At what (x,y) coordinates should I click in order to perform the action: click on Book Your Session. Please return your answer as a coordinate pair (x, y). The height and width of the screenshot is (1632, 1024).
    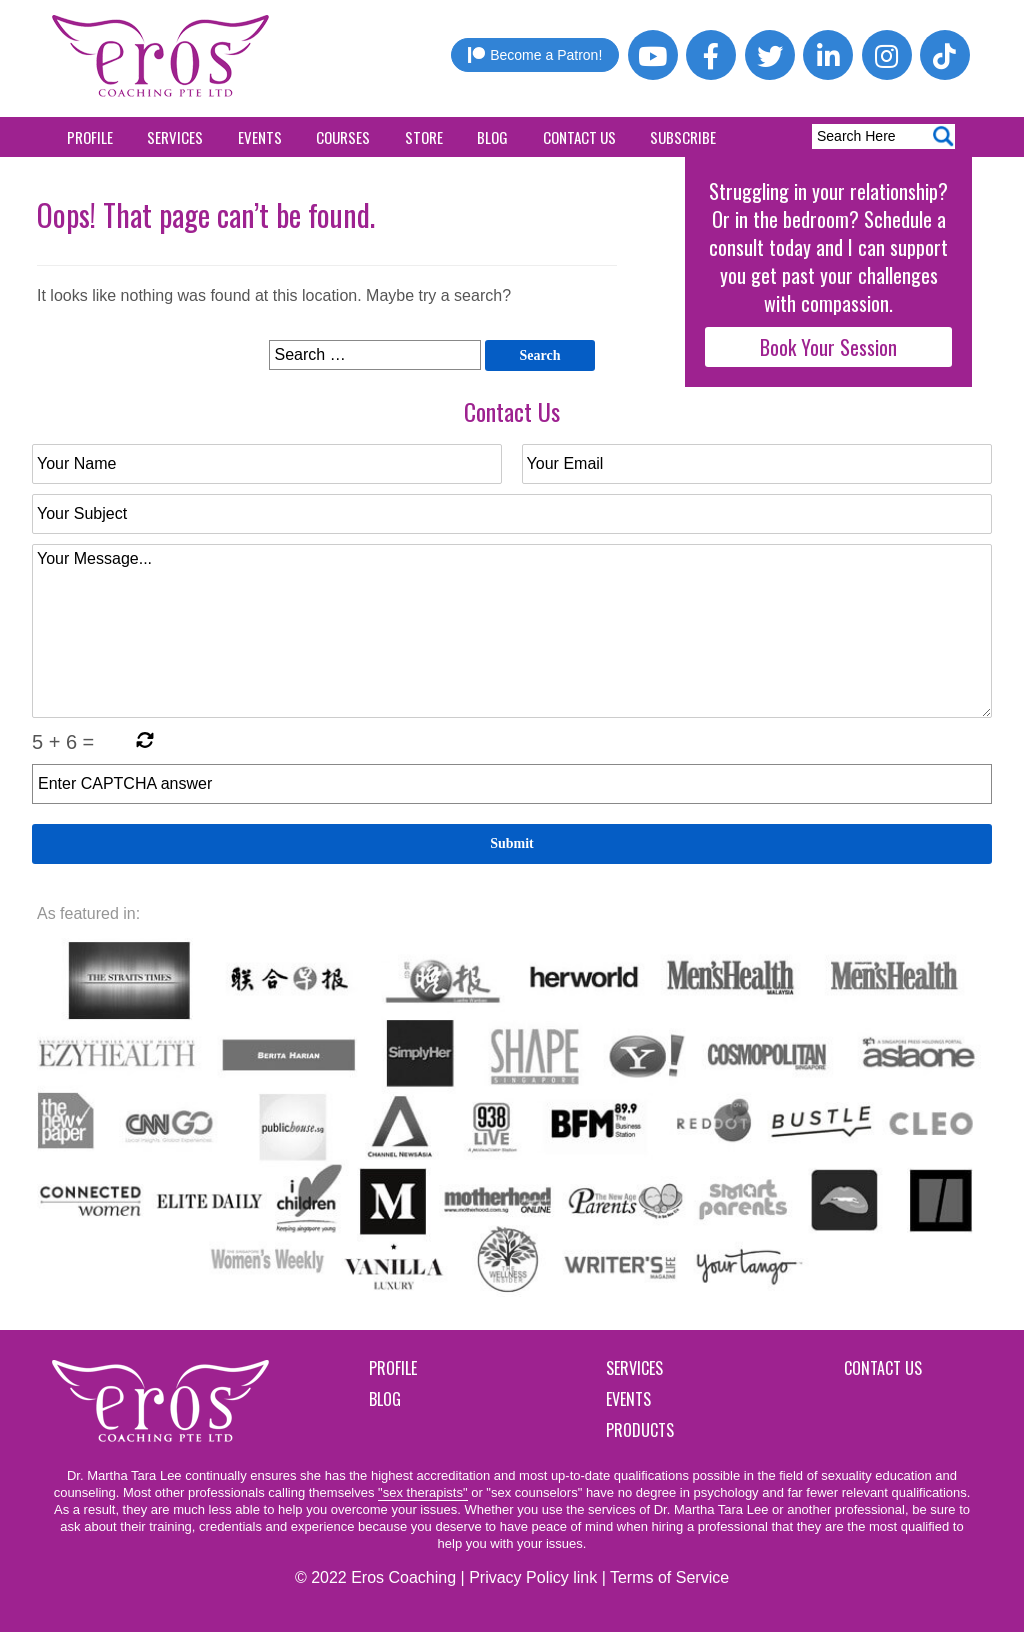
    Looking at the image, I should click on (828, 347).